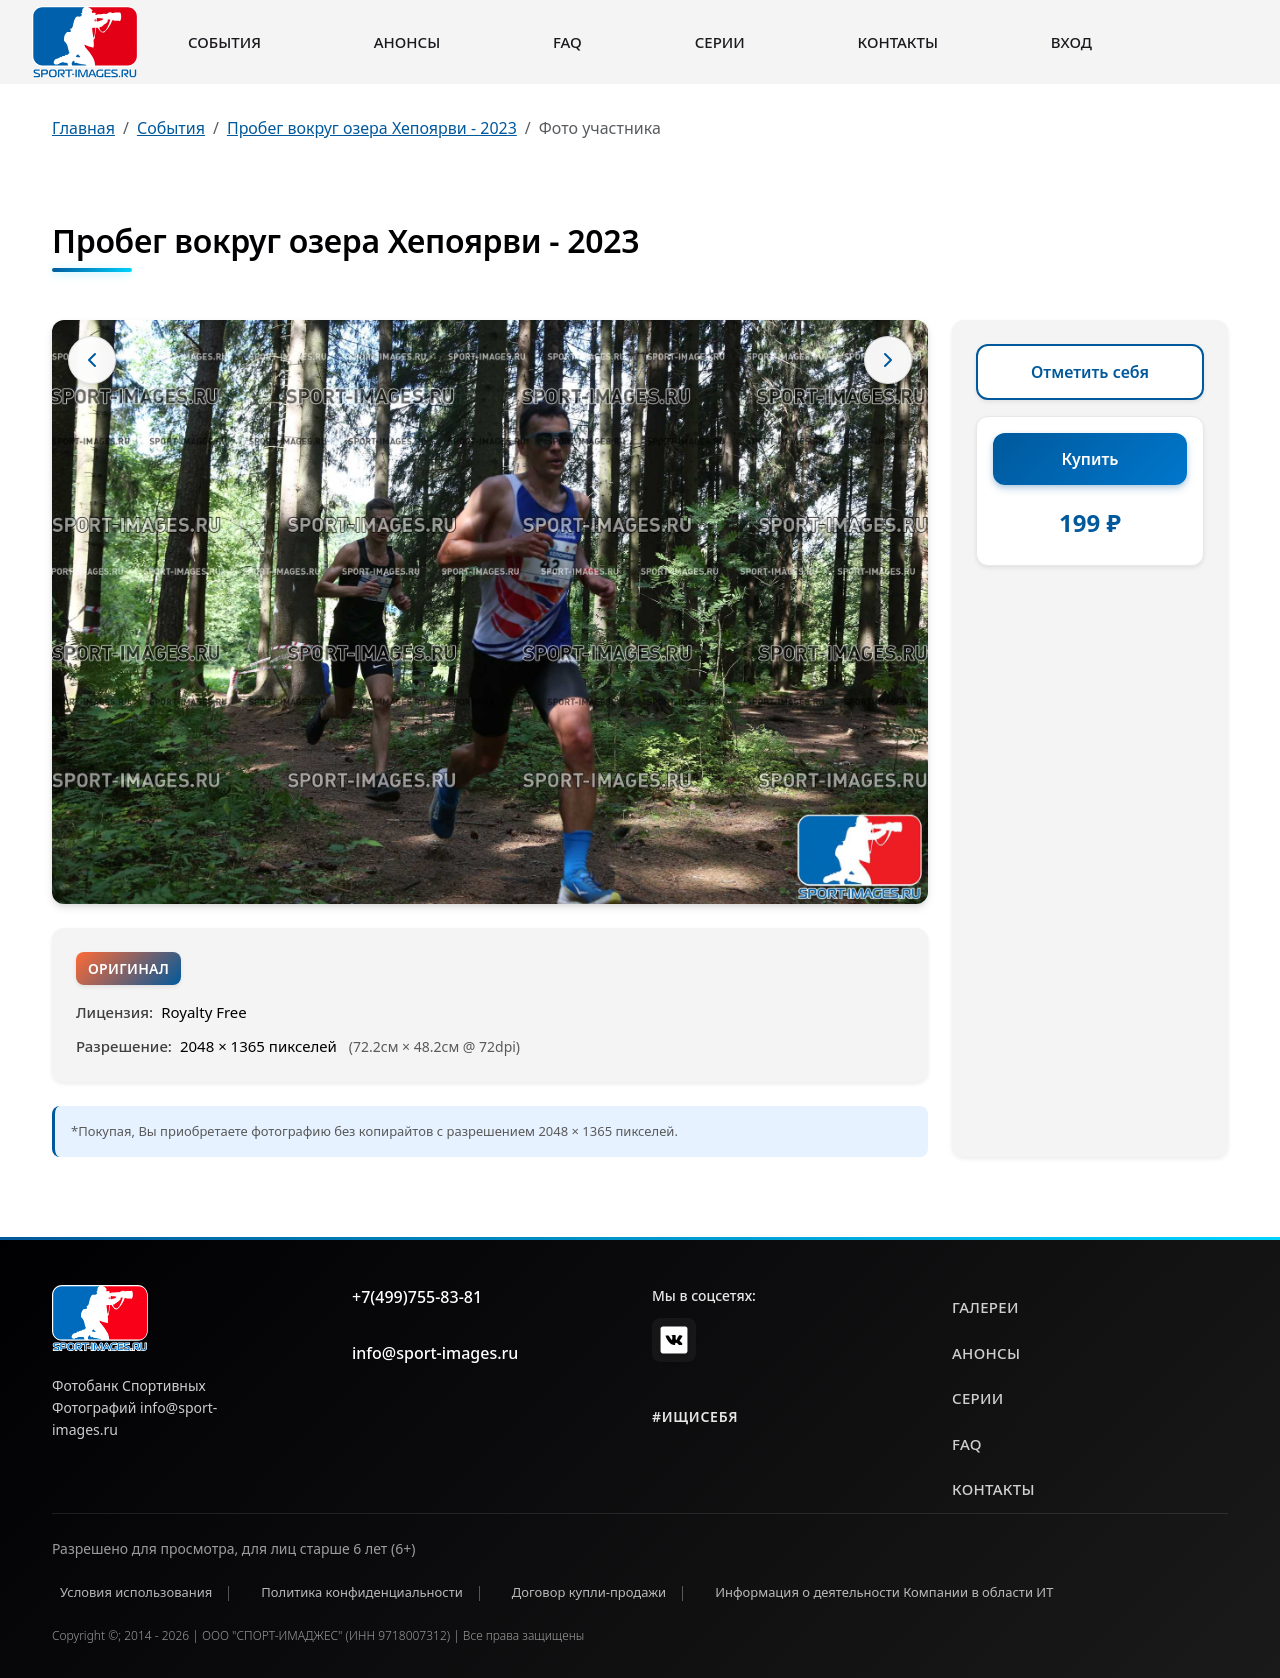 This screenshot has width=1280, height=1678. What do you see at coordinates (372, 128) in the screenshot?
I see `Пробег вокруг озера Хепоярви - 2023` at bounding box center [372, 128].